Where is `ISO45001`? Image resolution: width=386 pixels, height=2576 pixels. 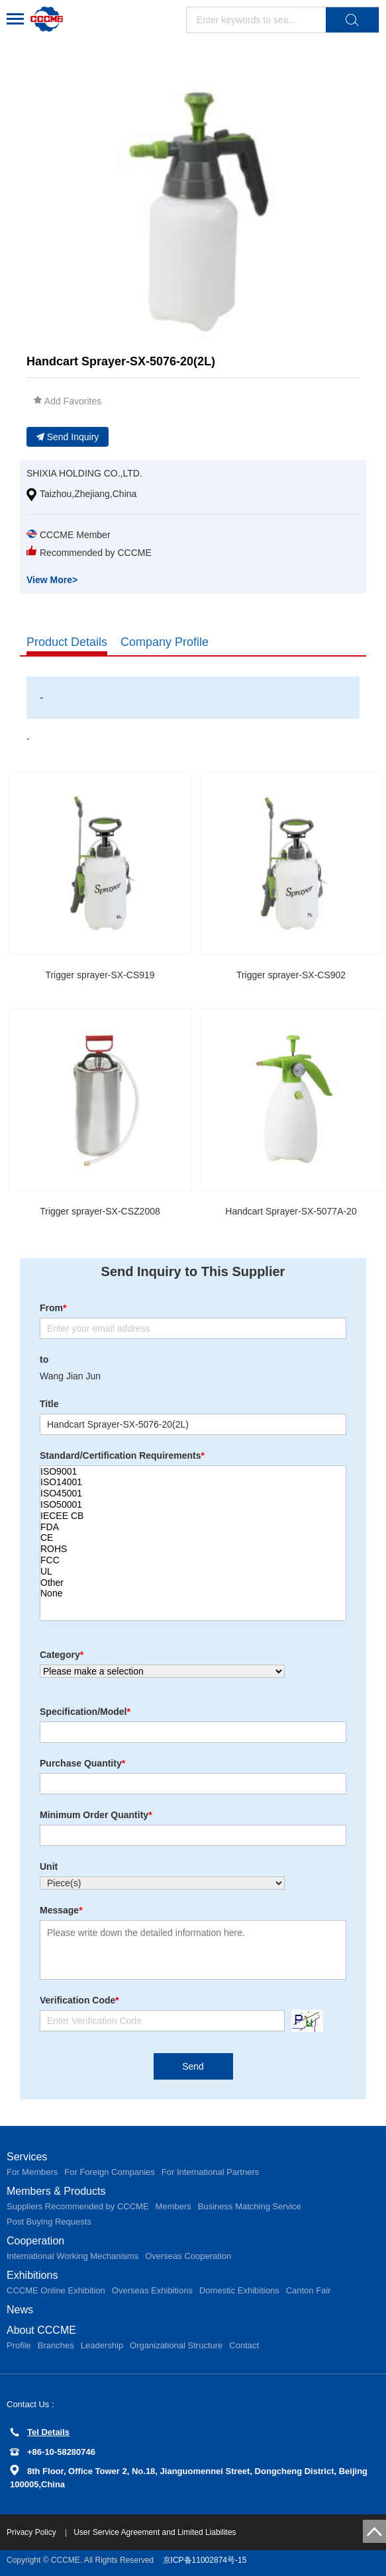 ISO45001 is located at coordinates (193, 1493).